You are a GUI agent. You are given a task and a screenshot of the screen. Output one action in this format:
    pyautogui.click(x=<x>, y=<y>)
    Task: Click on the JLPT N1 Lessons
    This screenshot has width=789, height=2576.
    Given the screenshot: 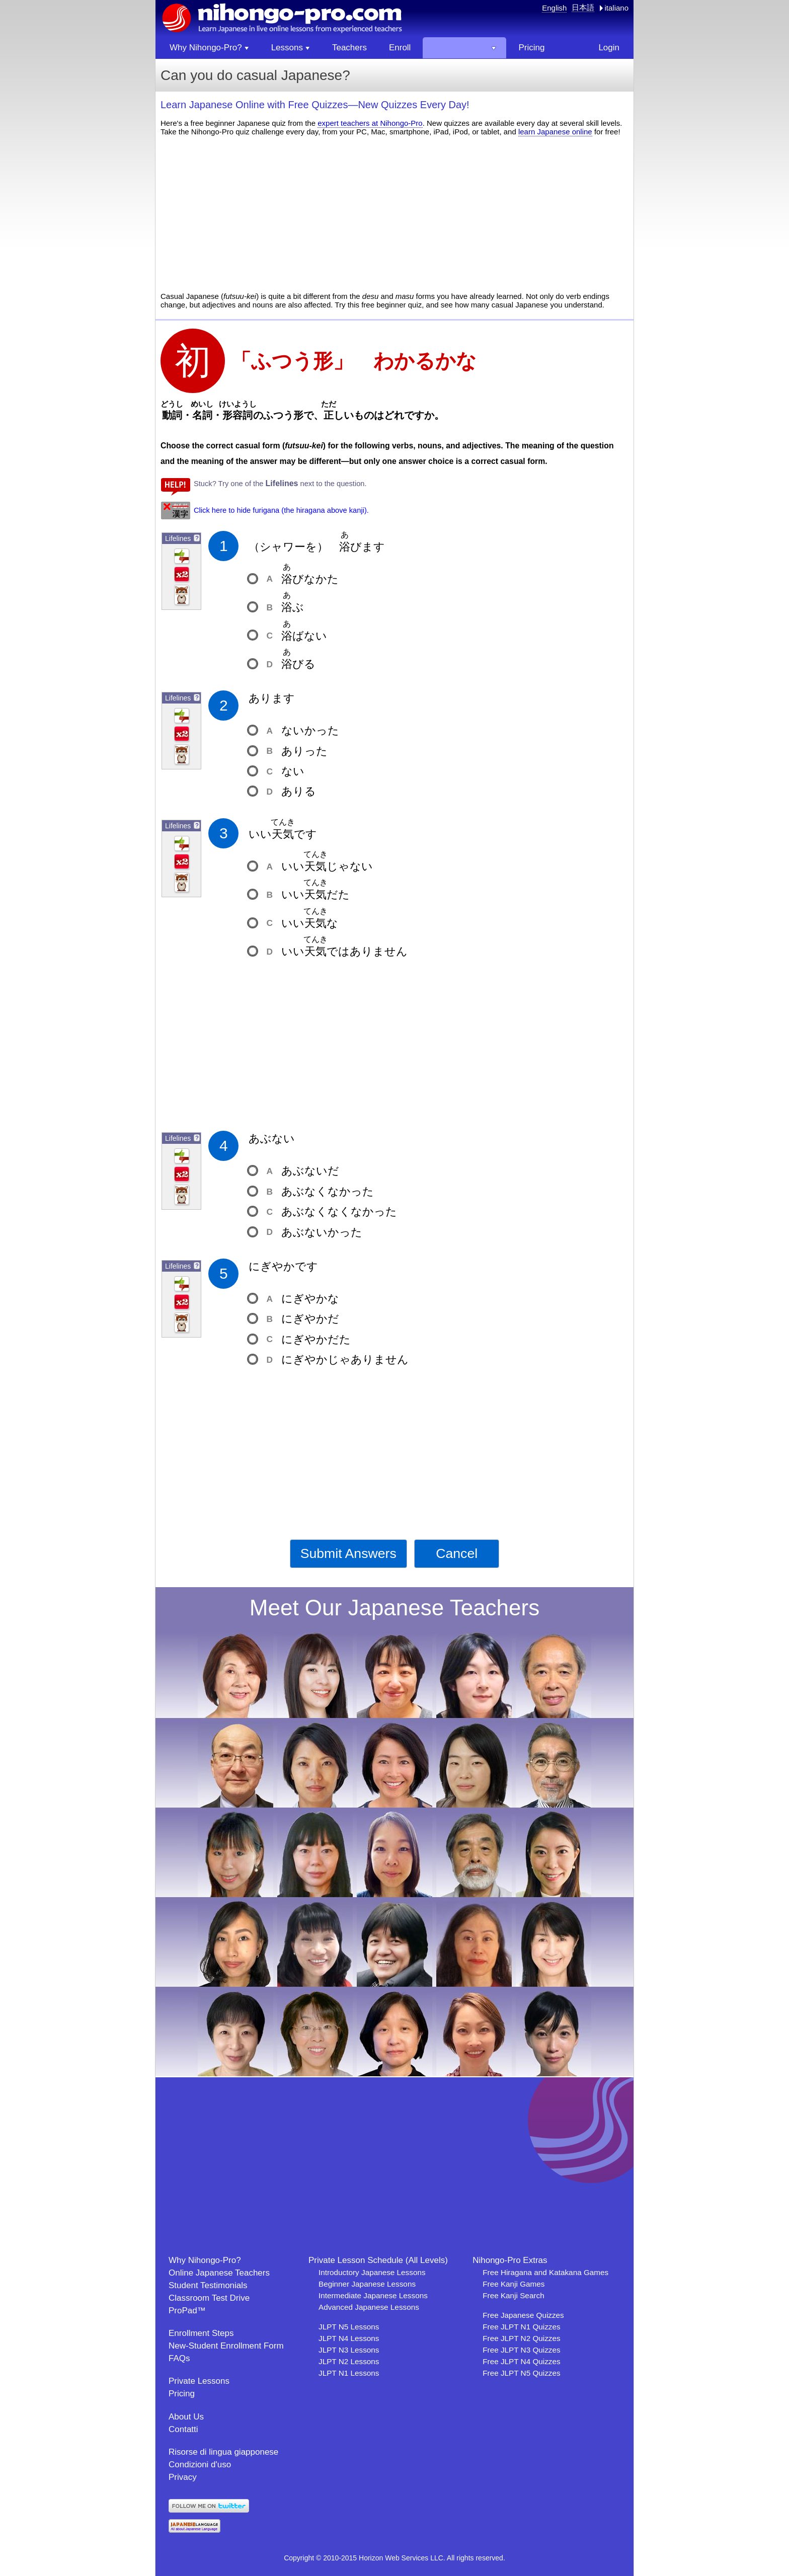 What is the action you would take?
    pyautogui.click(x=349, y=2373)
    